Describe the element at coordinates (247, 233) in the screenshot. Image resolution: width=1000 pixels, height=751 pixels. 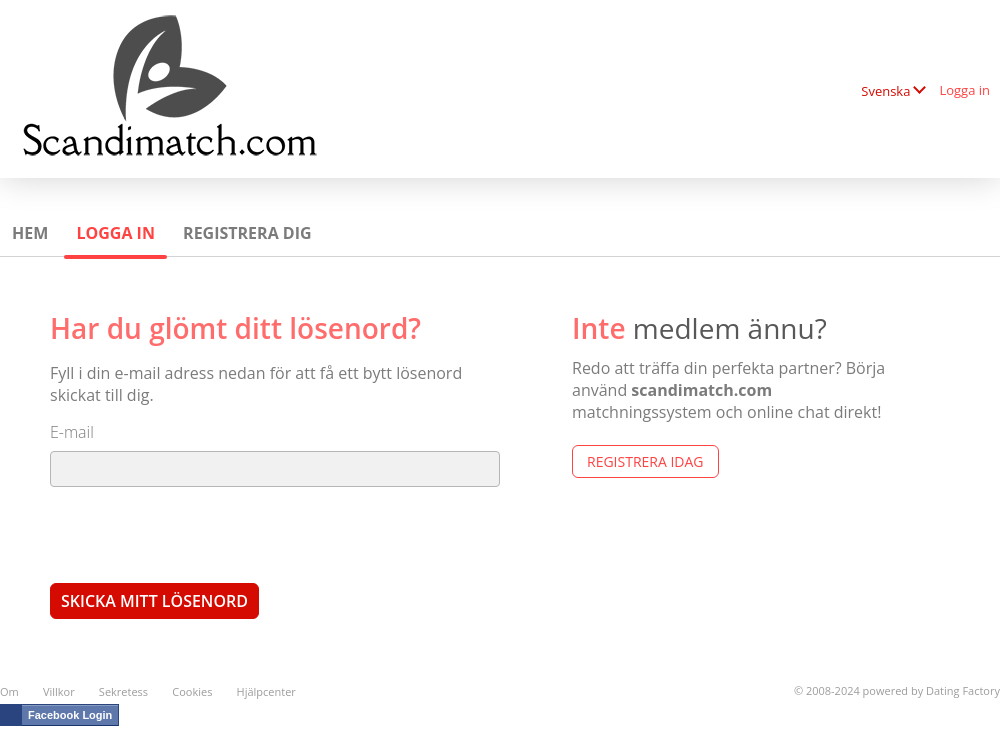
I see `Registrera dig` at that location.